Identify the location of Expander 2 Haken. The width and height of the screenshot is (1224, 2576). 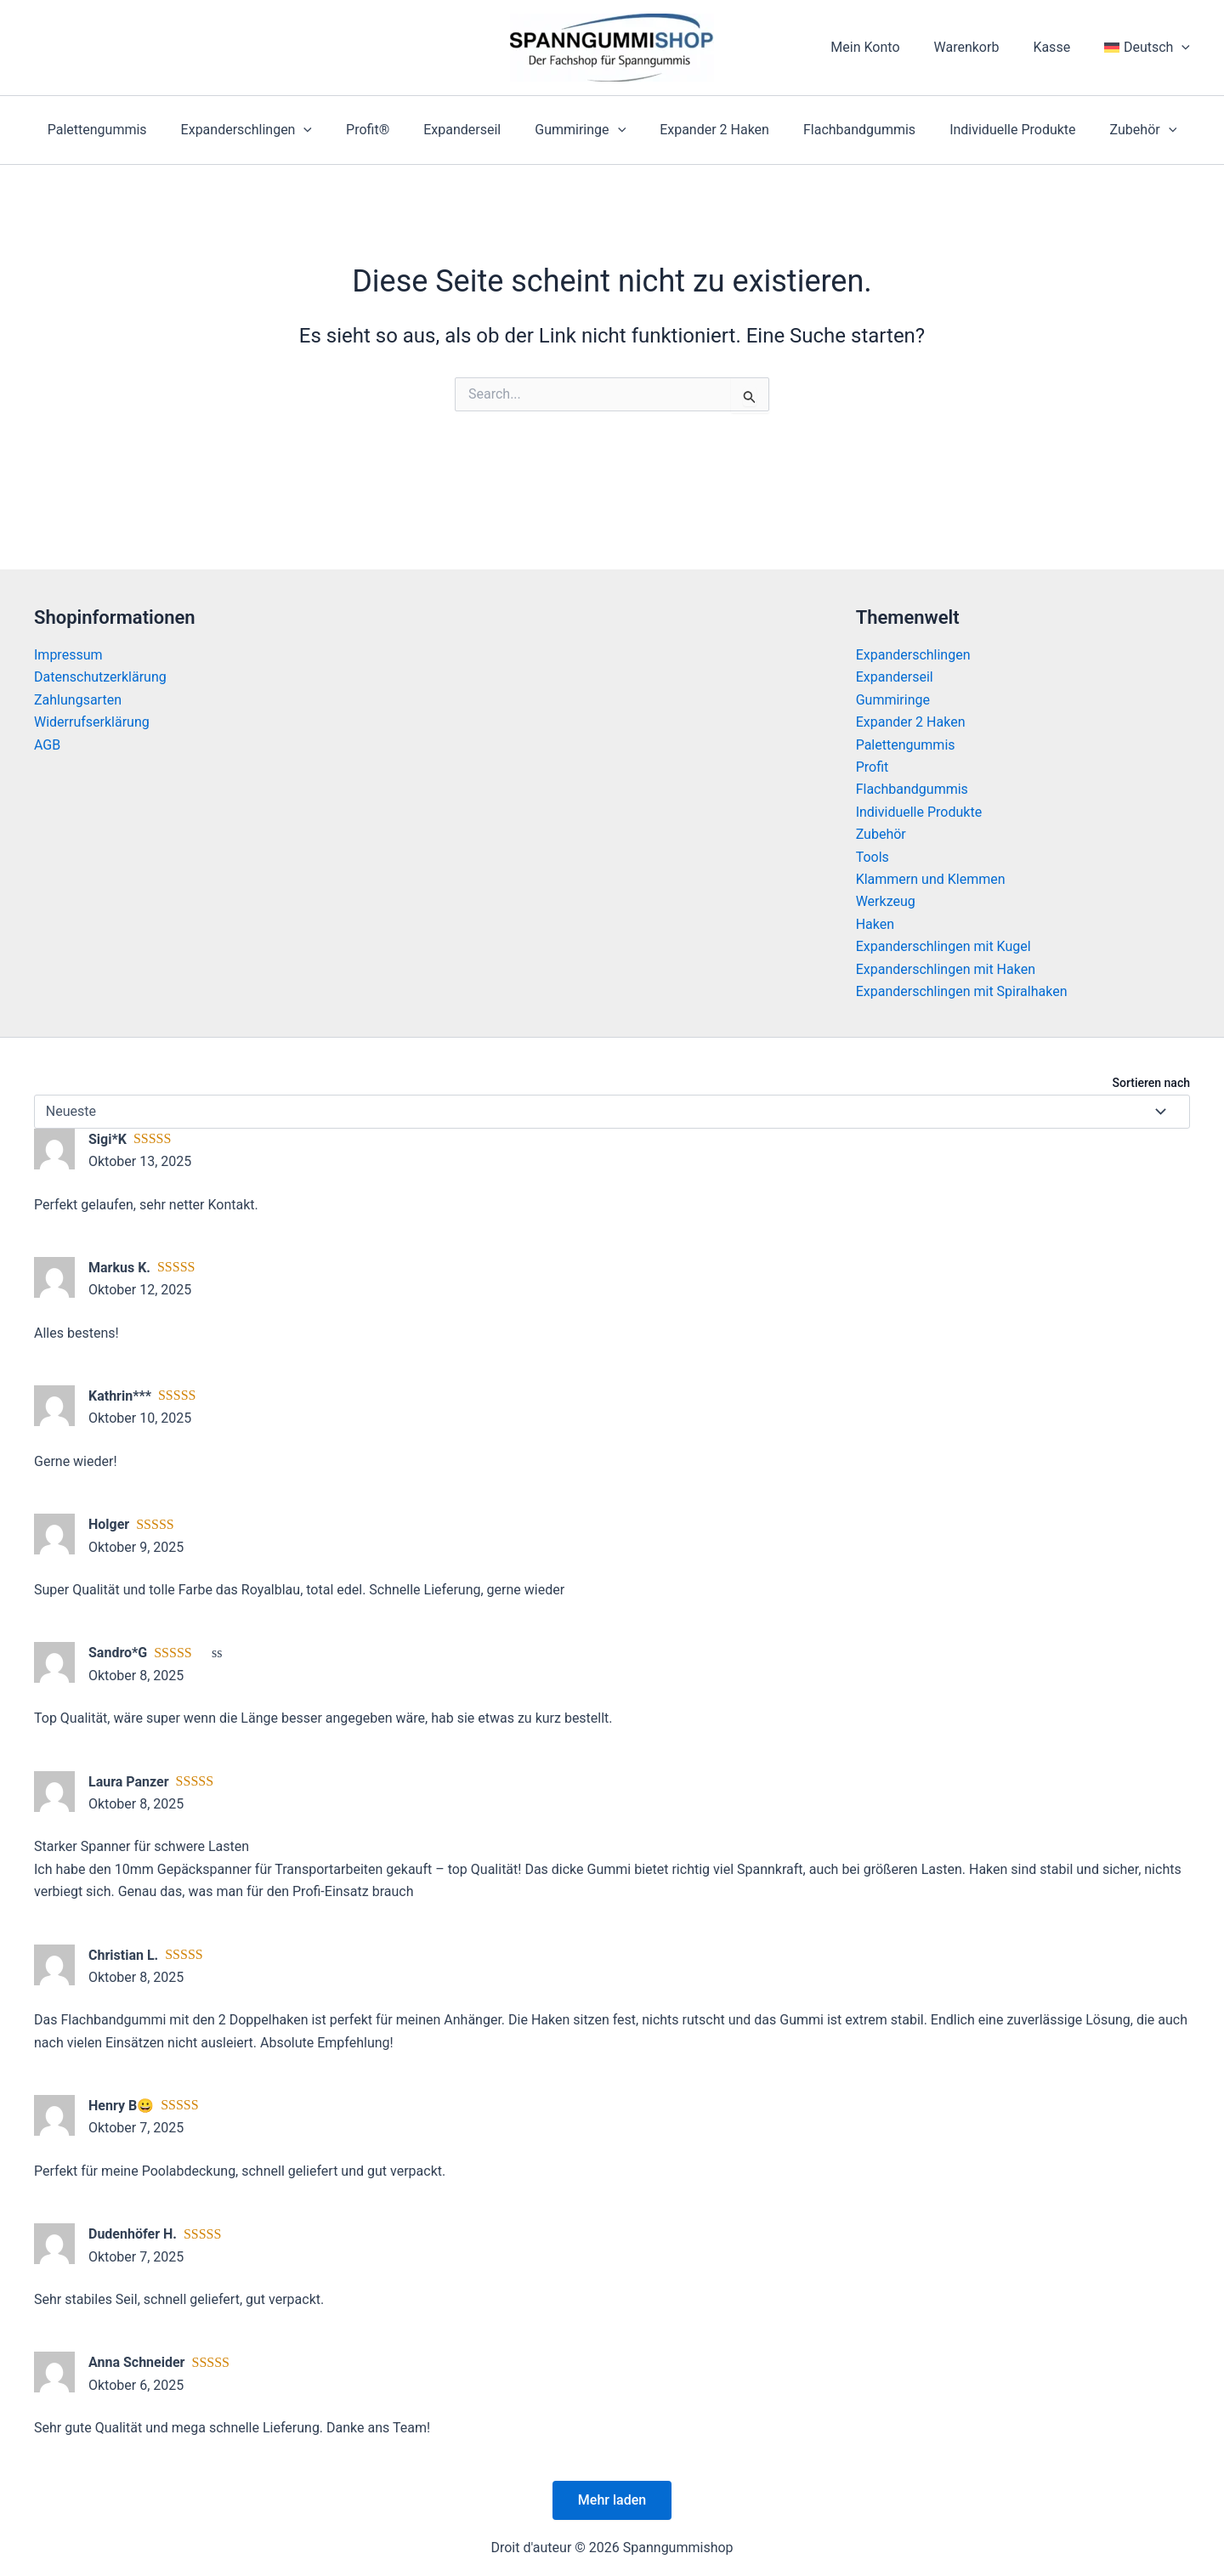
(707, 130).